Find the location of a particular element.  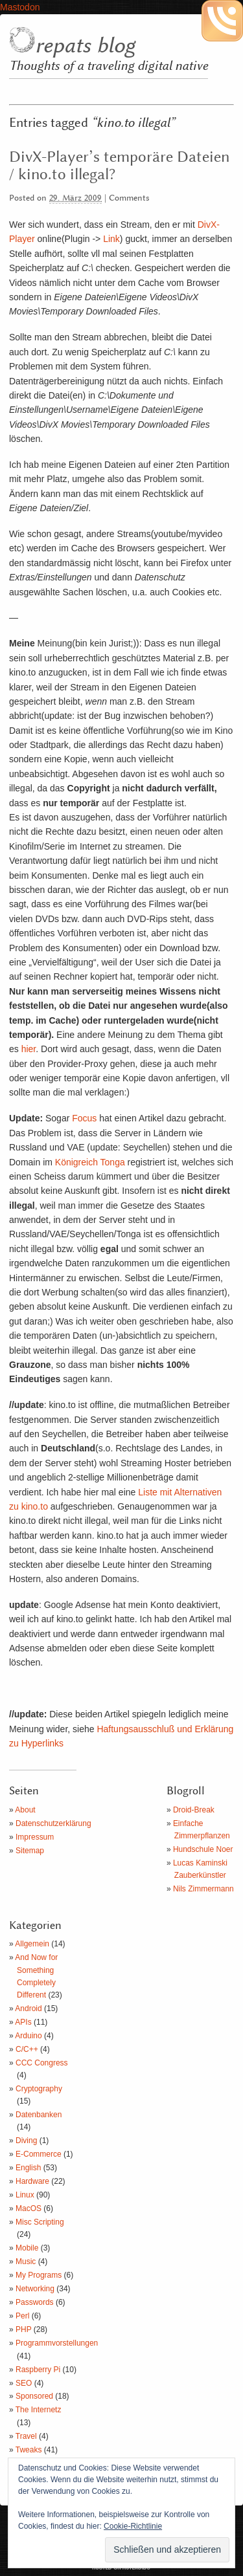

E-Commerce is located at coordinates (39, 2154).